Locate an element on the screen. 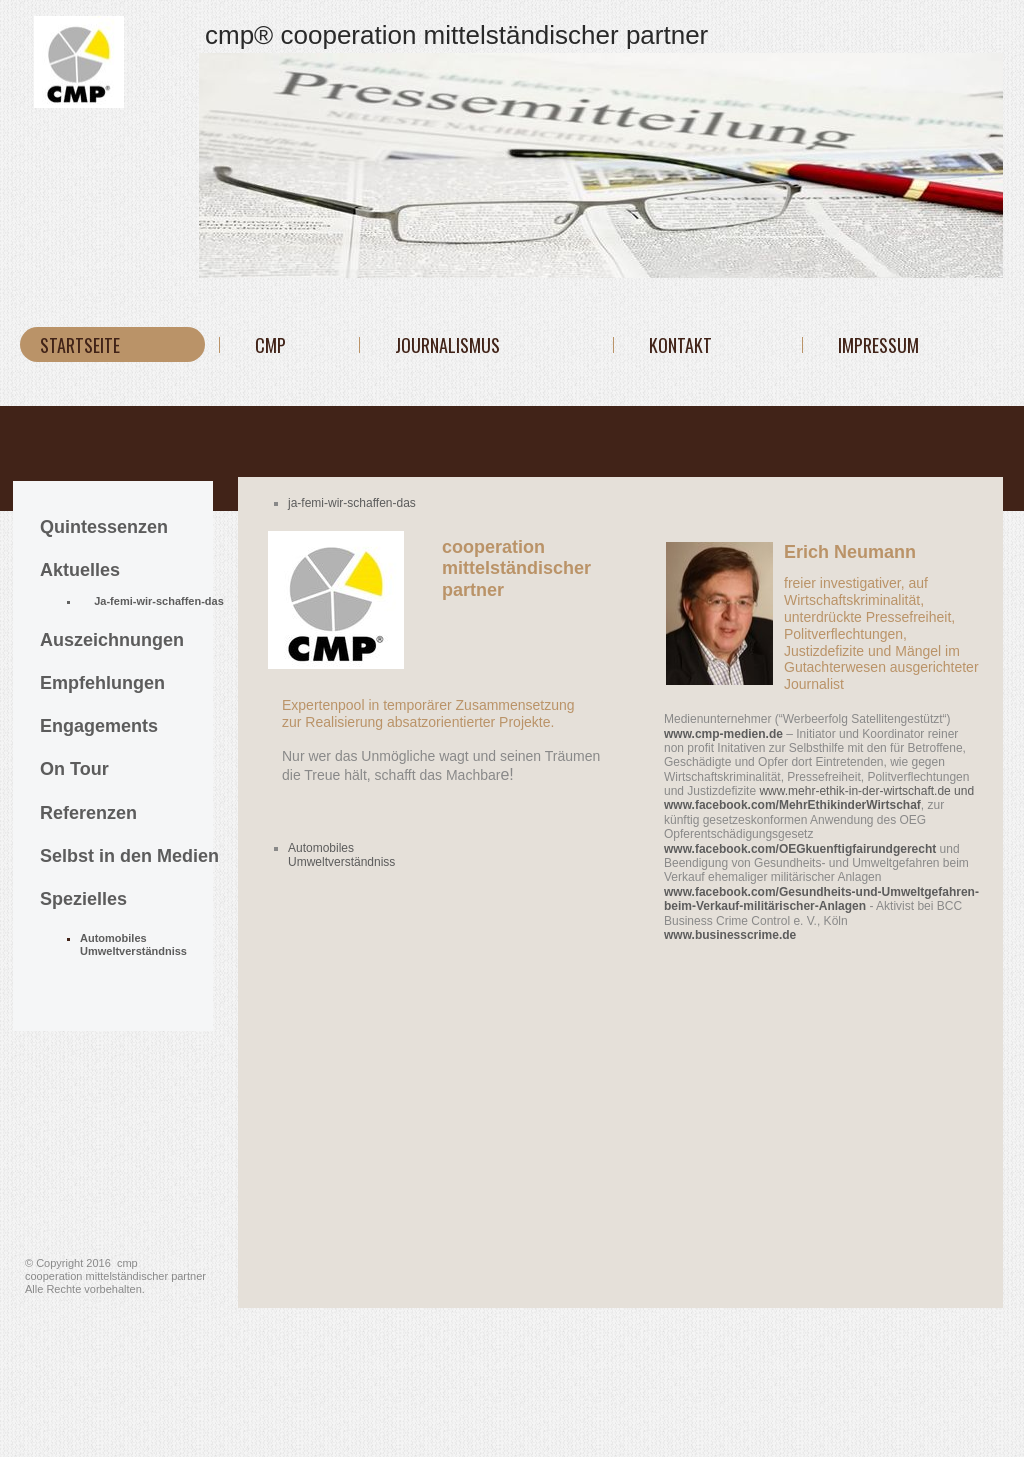  Selbst in den Medien is located at coordinates (129, 856).